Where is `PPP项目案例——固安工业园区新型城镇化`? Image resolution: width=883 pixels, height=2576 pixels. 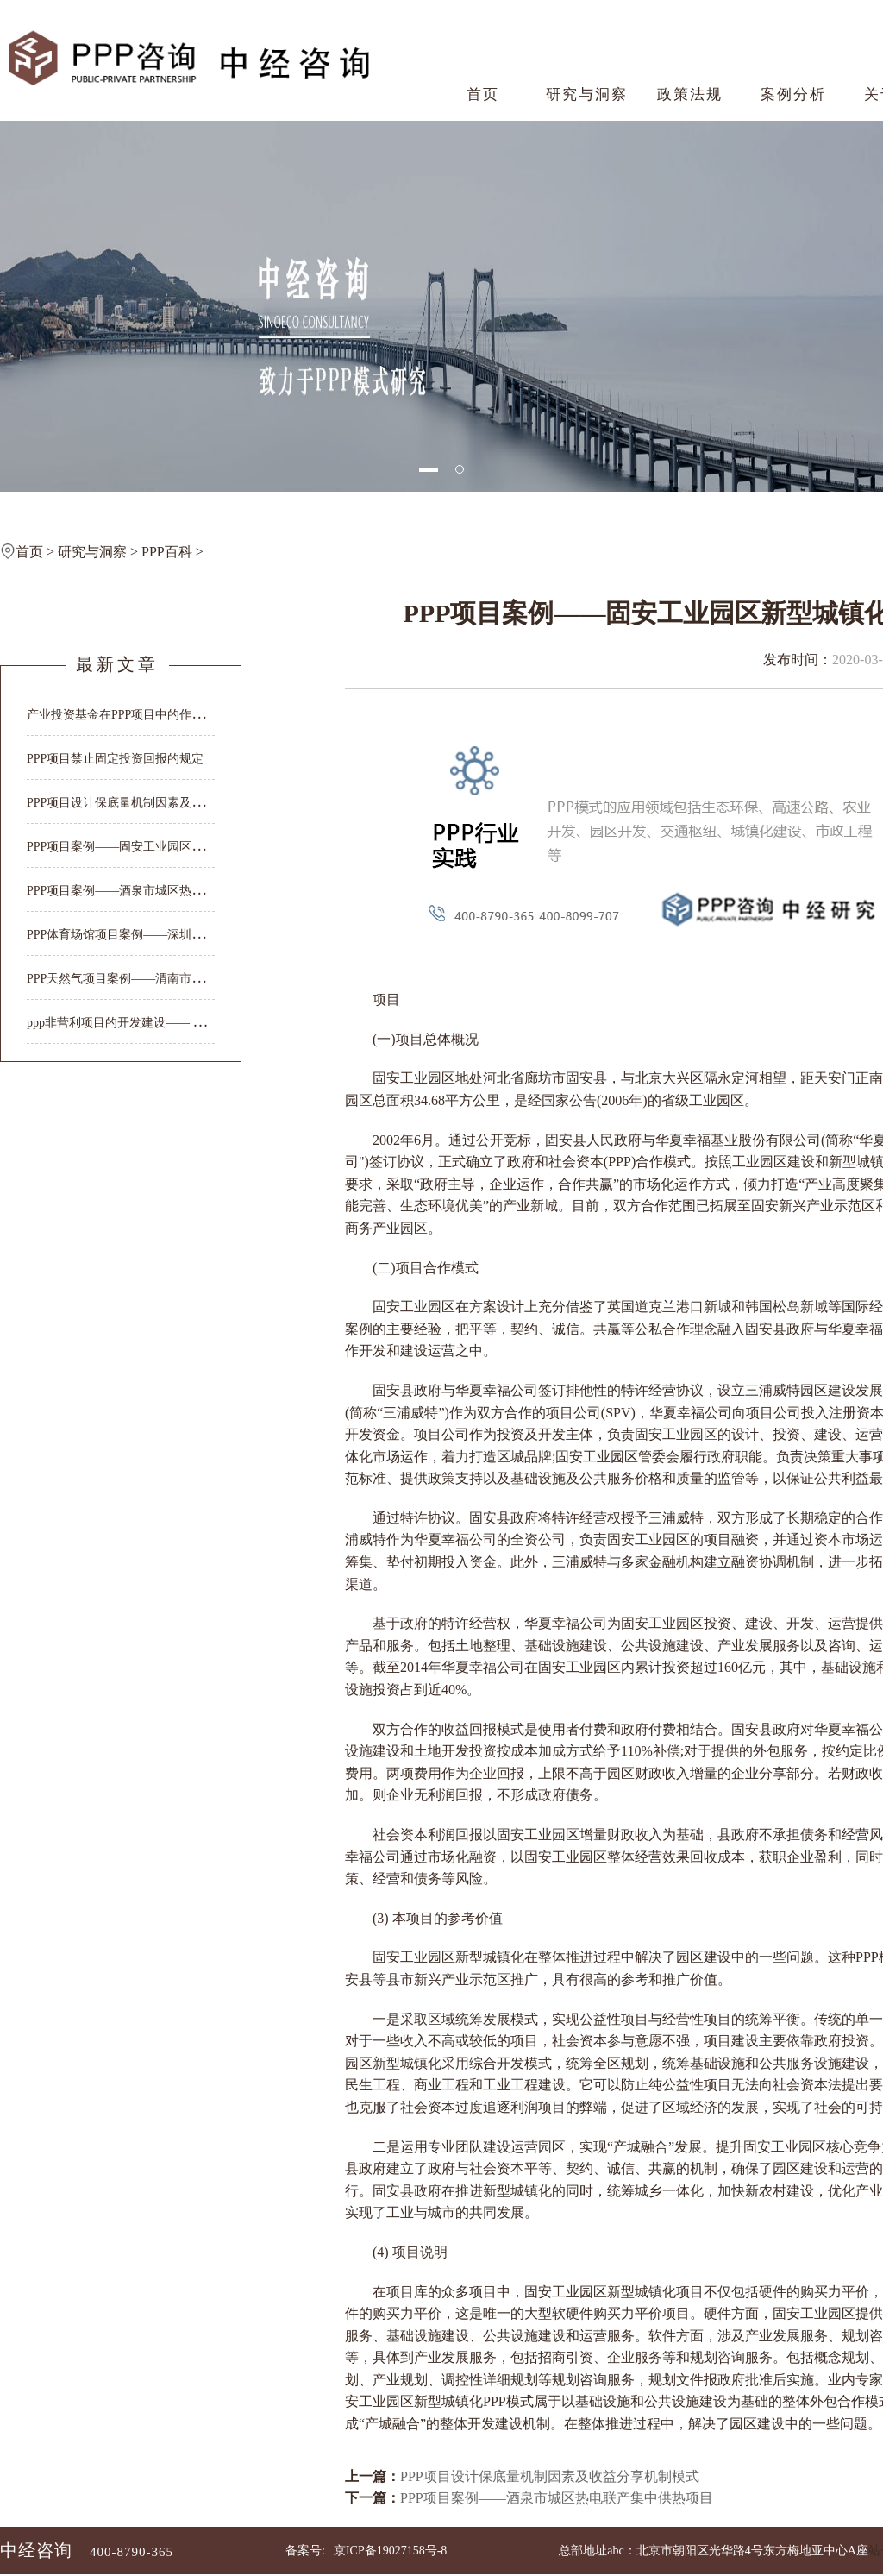
PPP项目案例——固安工业园区新型城镇化 is located at coordinates (139, 846).